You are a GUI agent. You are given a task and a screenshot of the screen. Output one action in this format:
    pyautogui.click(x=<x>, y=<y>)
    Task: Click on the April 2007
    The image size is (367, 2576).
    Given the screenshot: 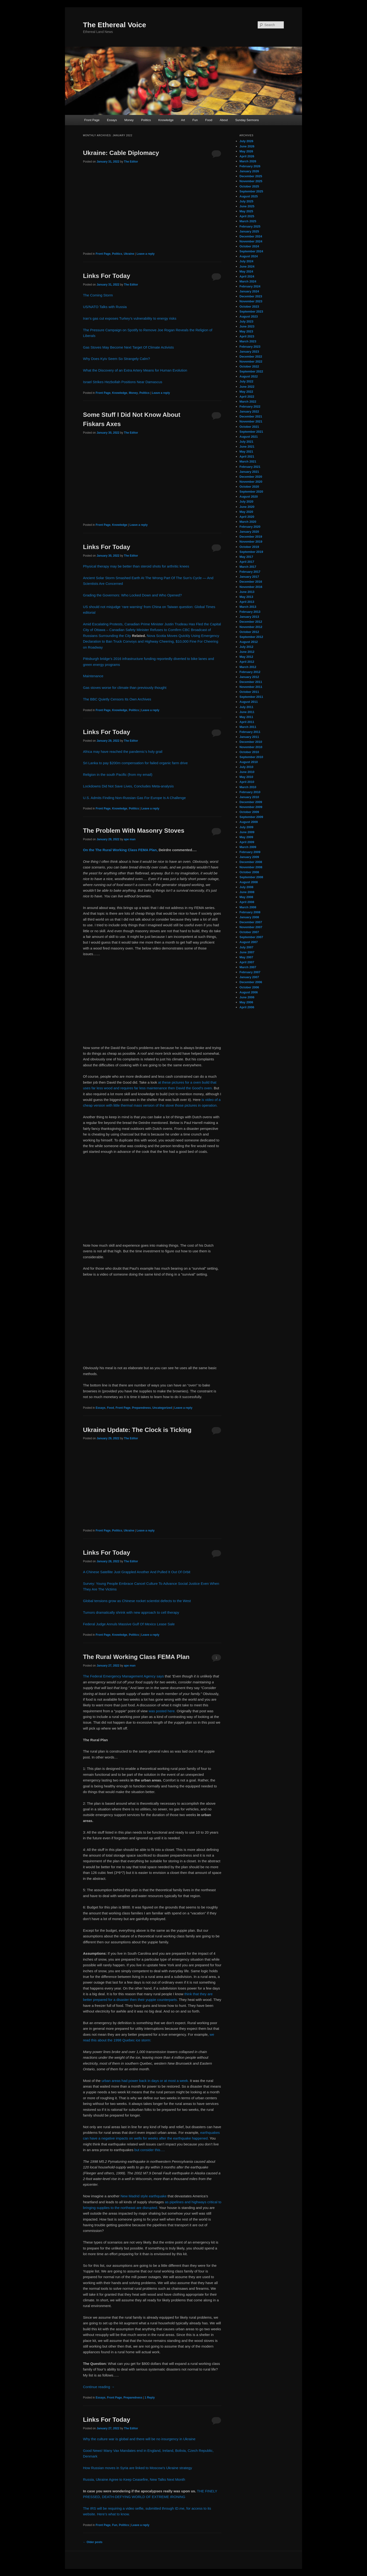 What is the action you would take?
    pyautogui.click(x=246, y=962)
    